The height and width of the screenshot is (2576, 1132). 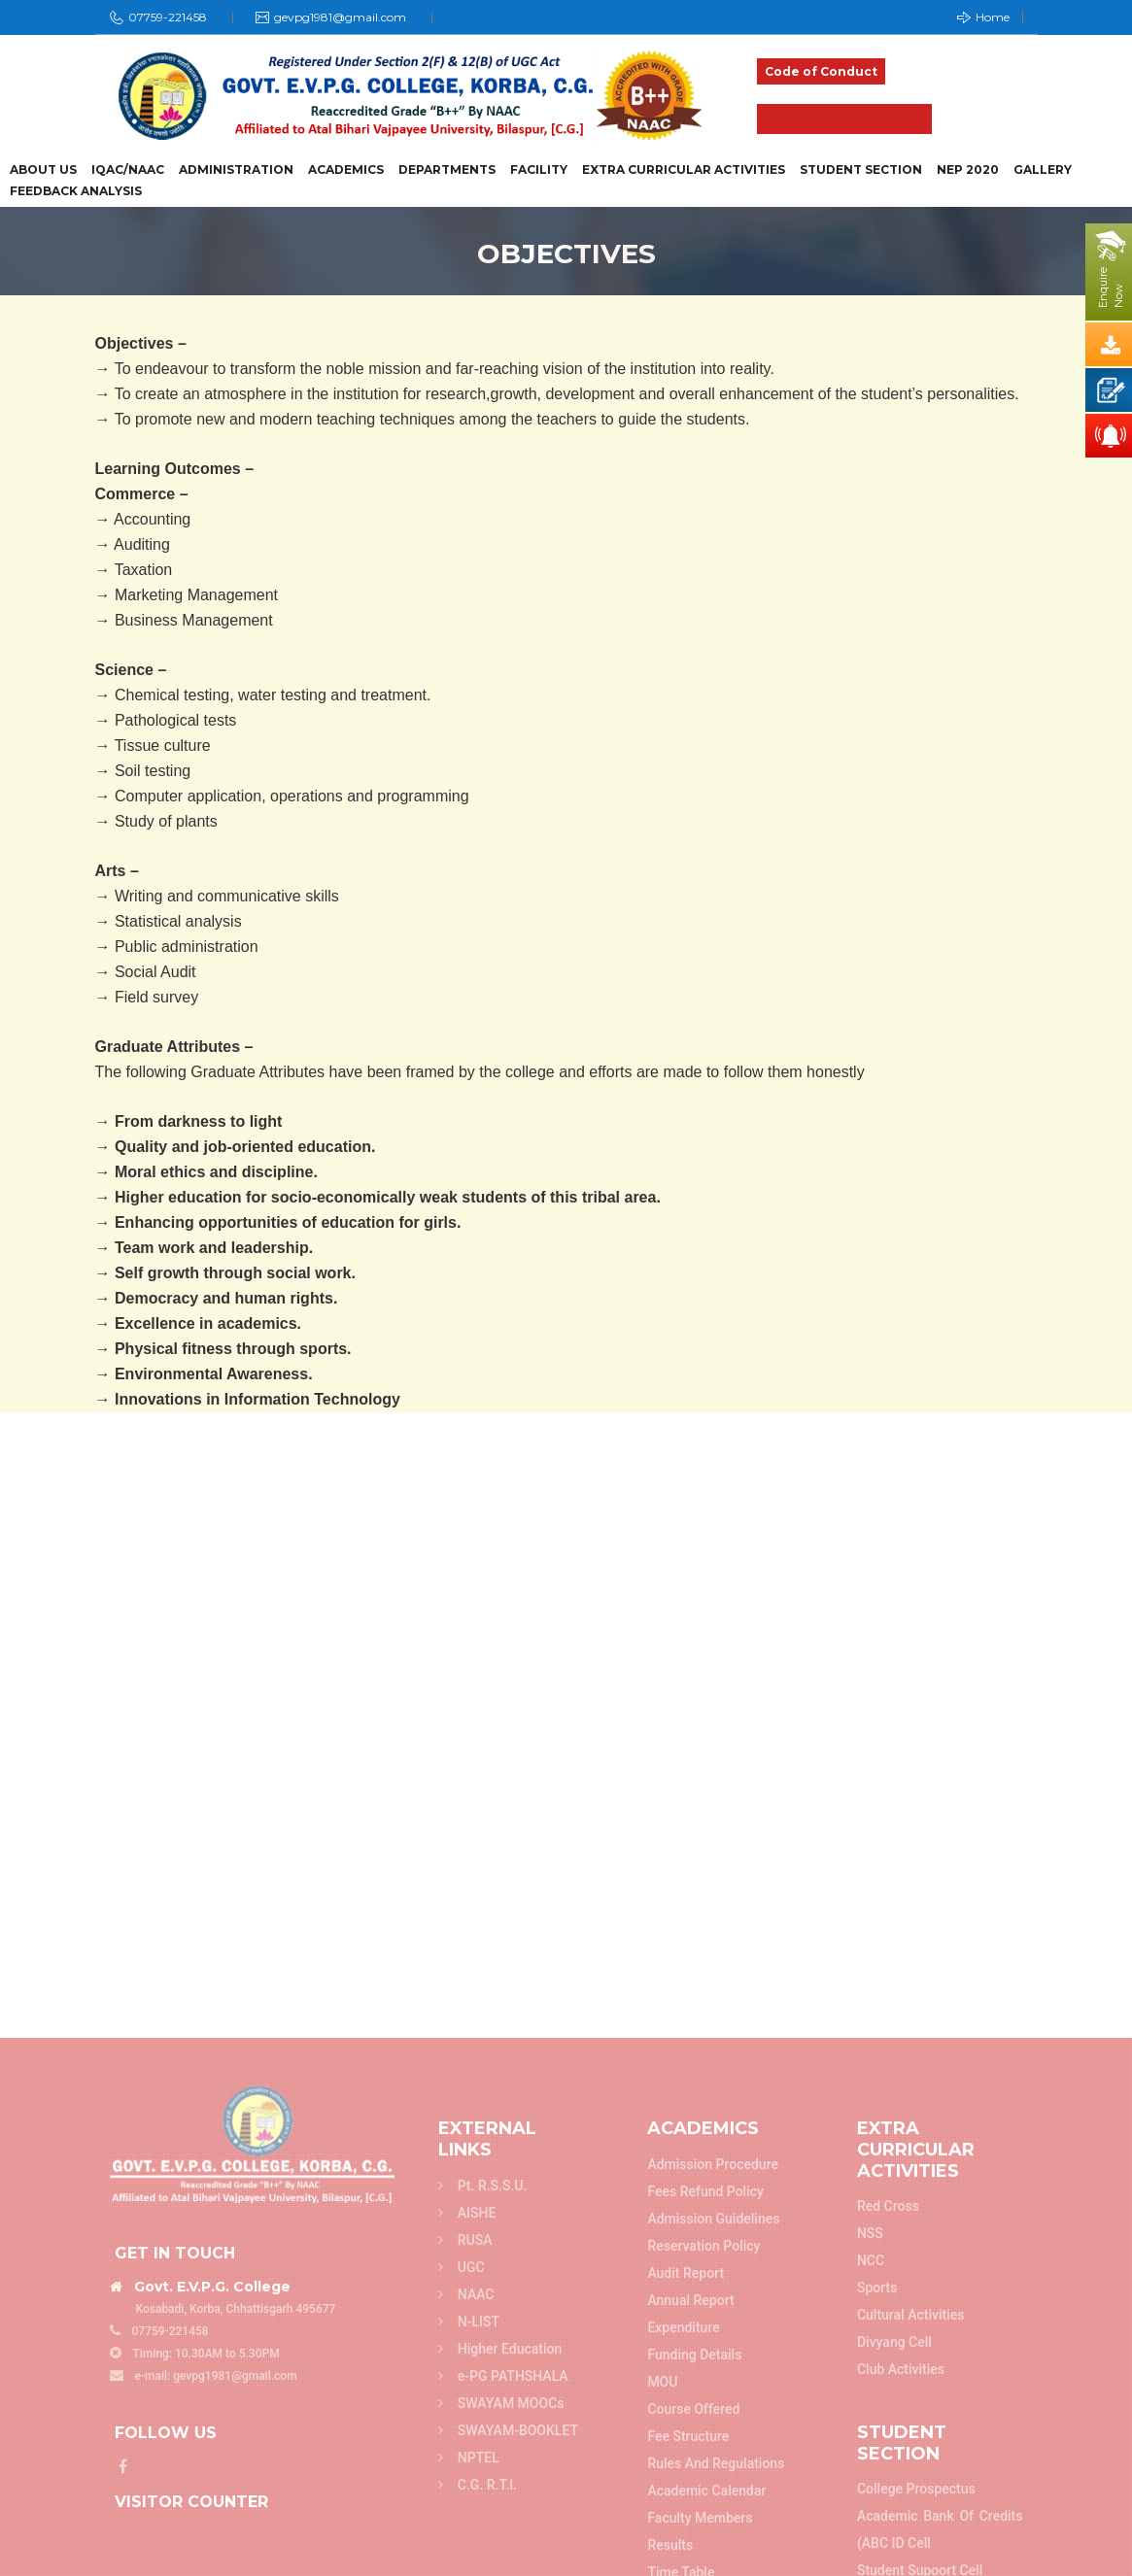 I want to click on AISHE, so click(x=467, y=2534).